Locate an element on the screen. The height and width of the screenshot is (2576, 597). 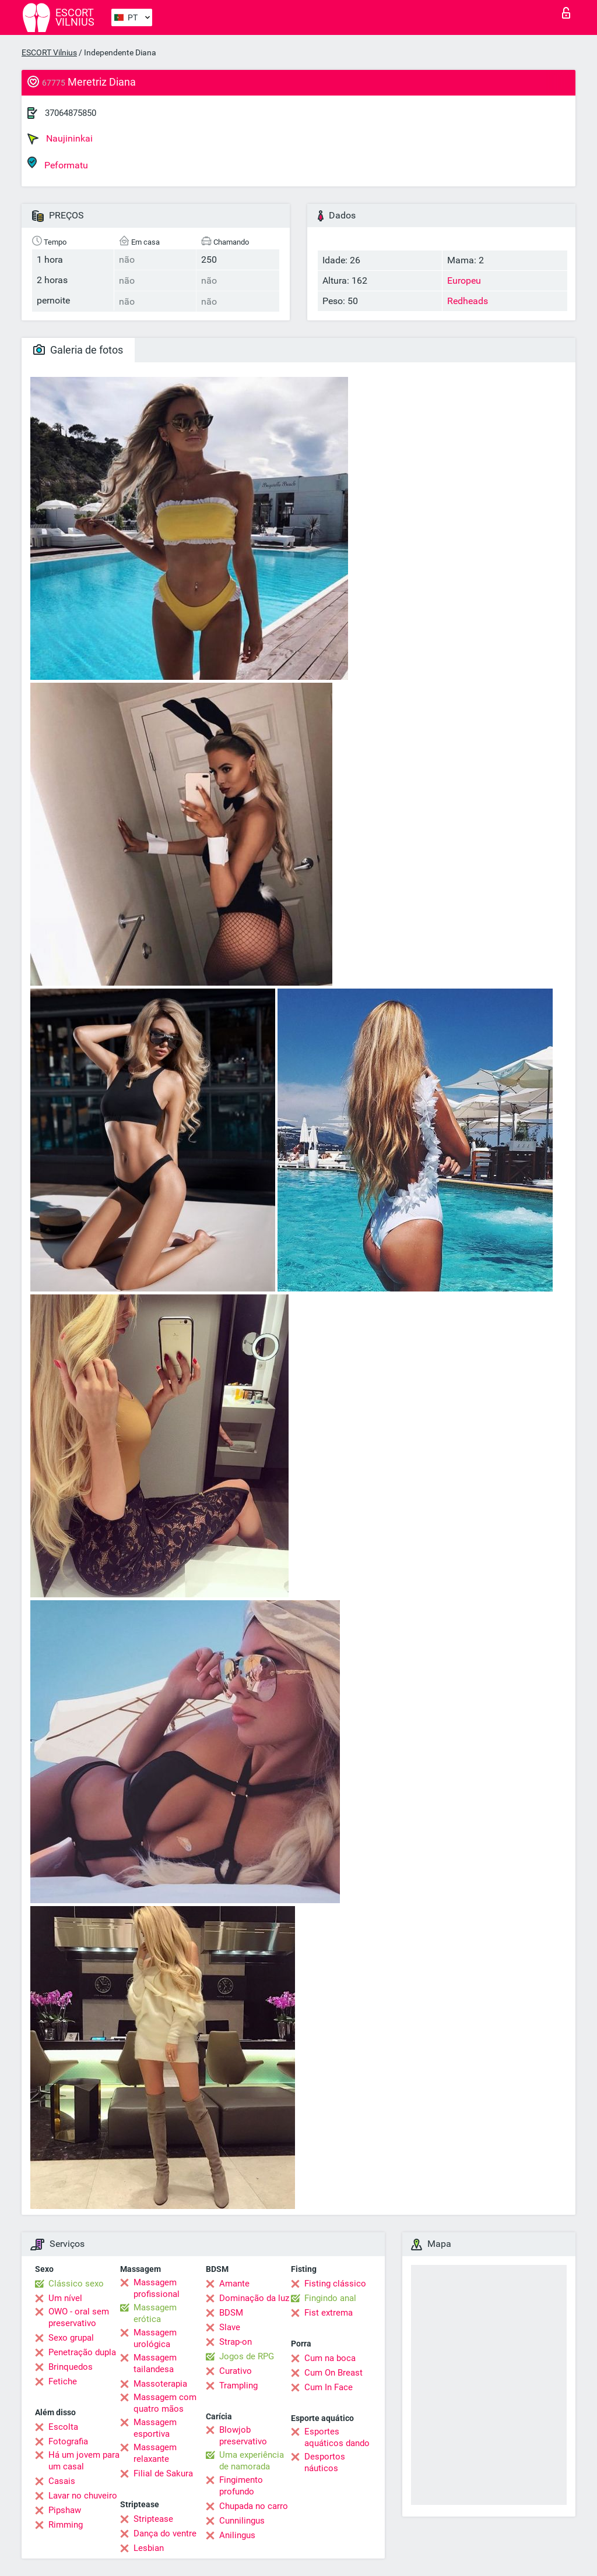
Penetração dupla is located at coordinates (82, 2352).